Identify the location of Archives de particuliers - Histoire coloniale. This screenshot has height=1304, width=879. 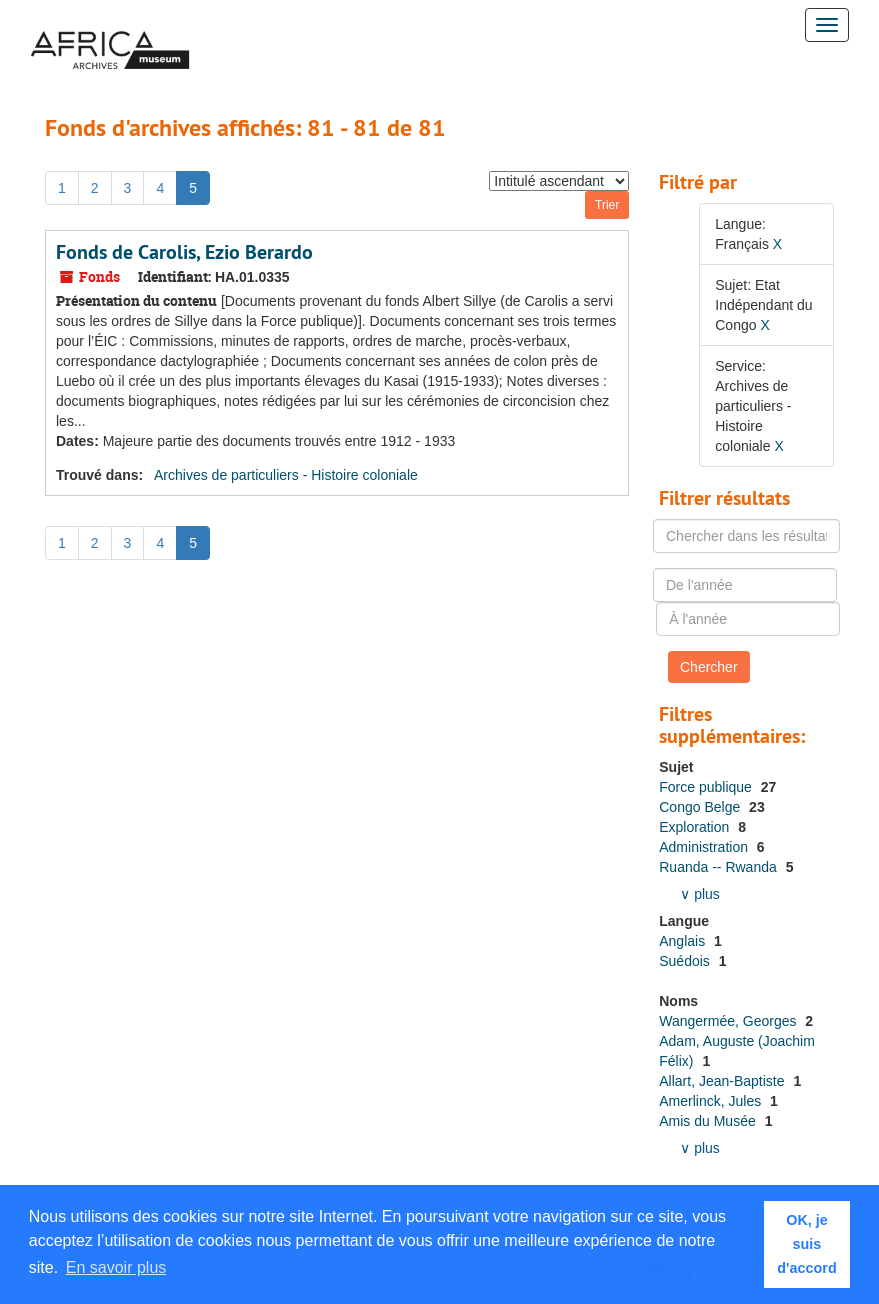
(286, 475).